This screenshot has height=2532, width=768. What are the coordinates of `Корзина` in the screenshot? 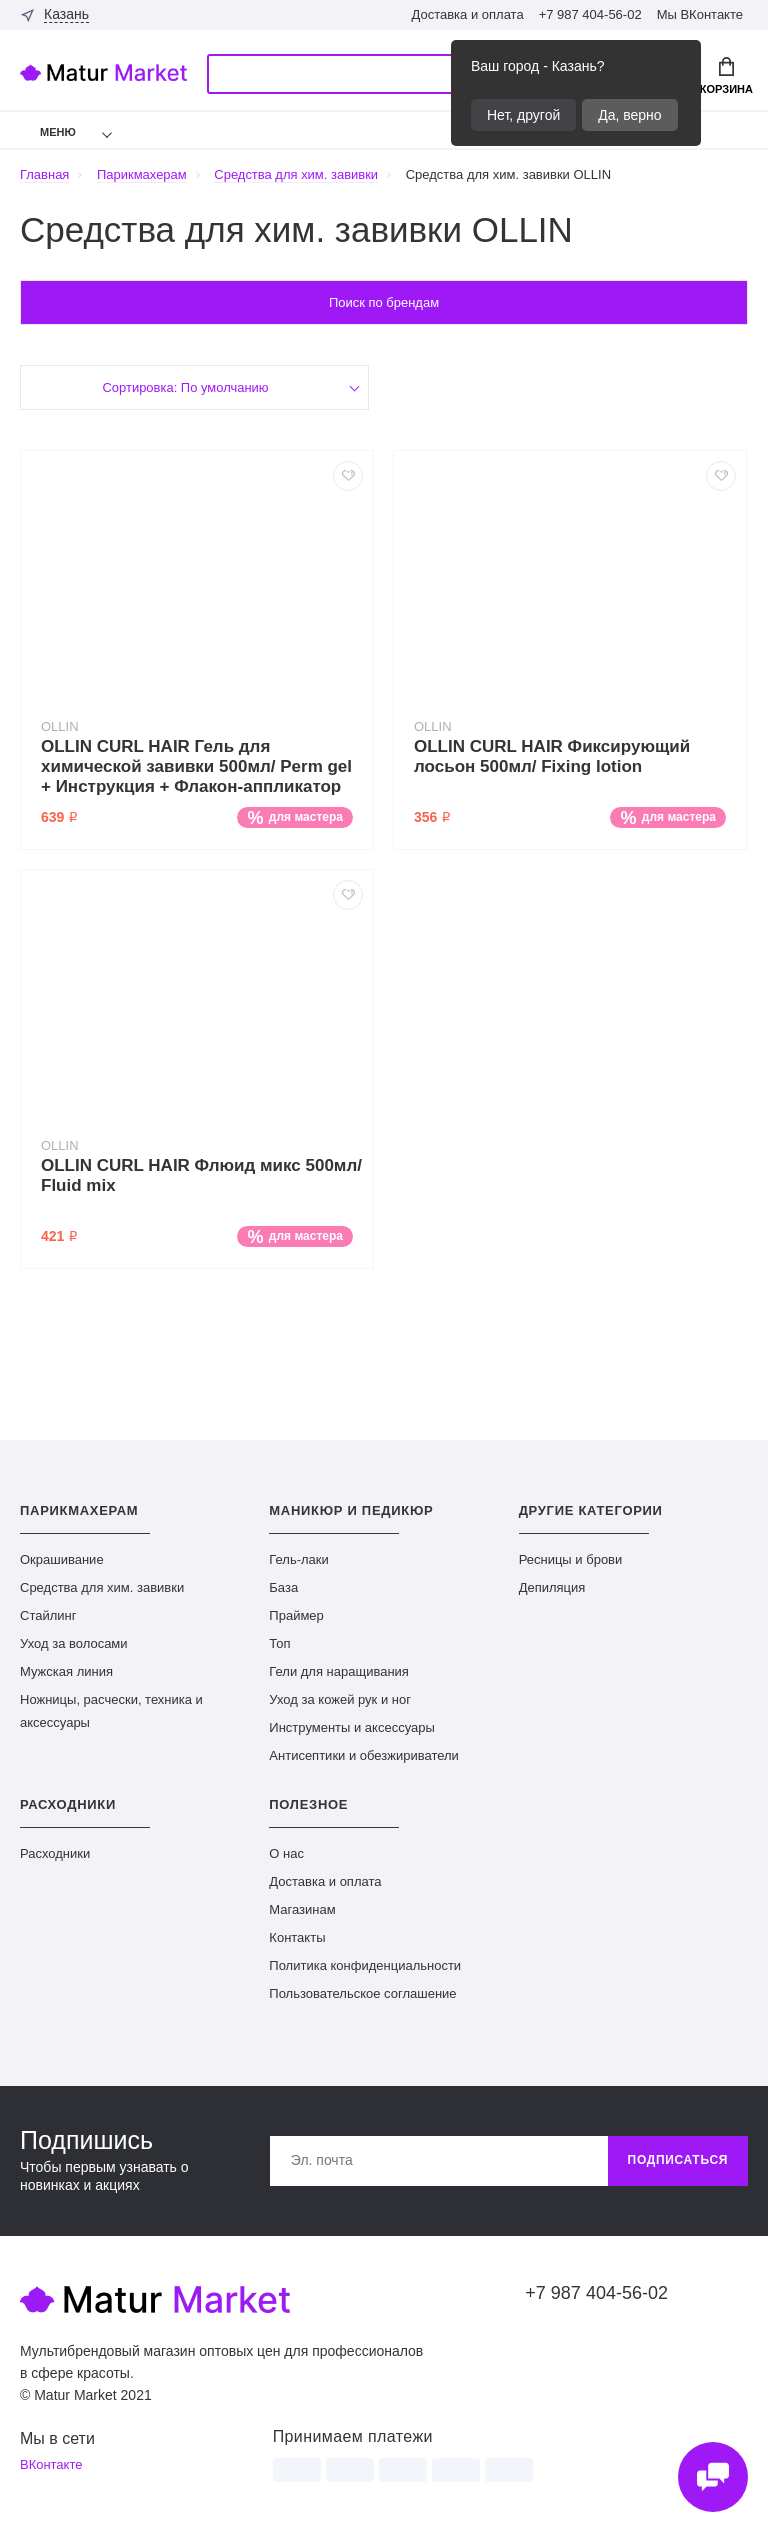 It's located at (726, 76).